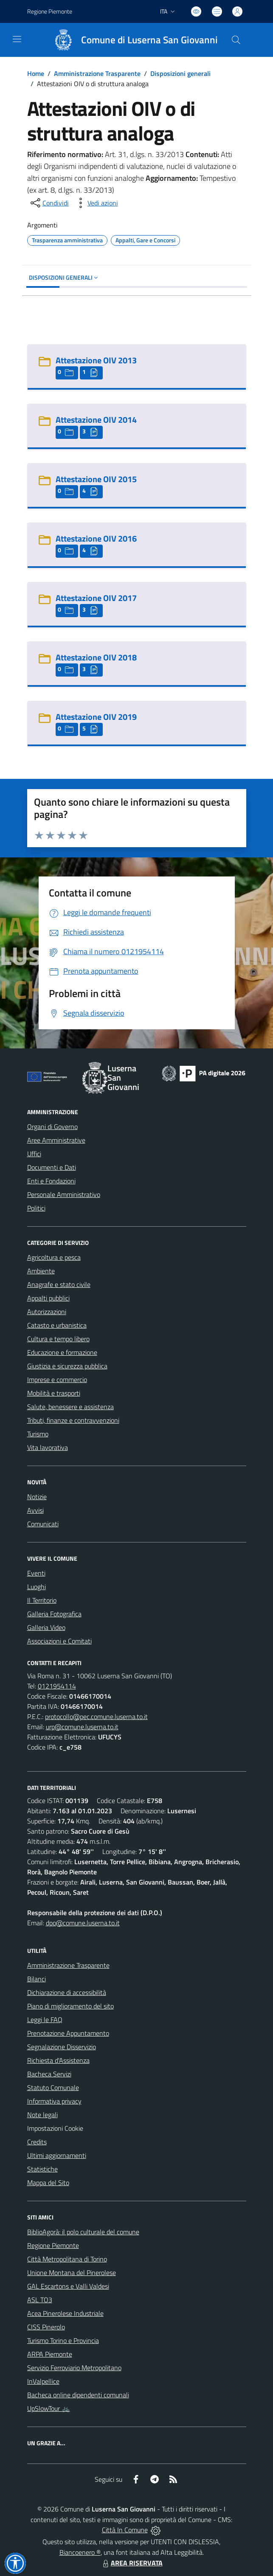 This screenshot has height=2576, width=273. Describe the element at coordinates (36, 1573) in the screenshot. I see `Eventi` at that location.